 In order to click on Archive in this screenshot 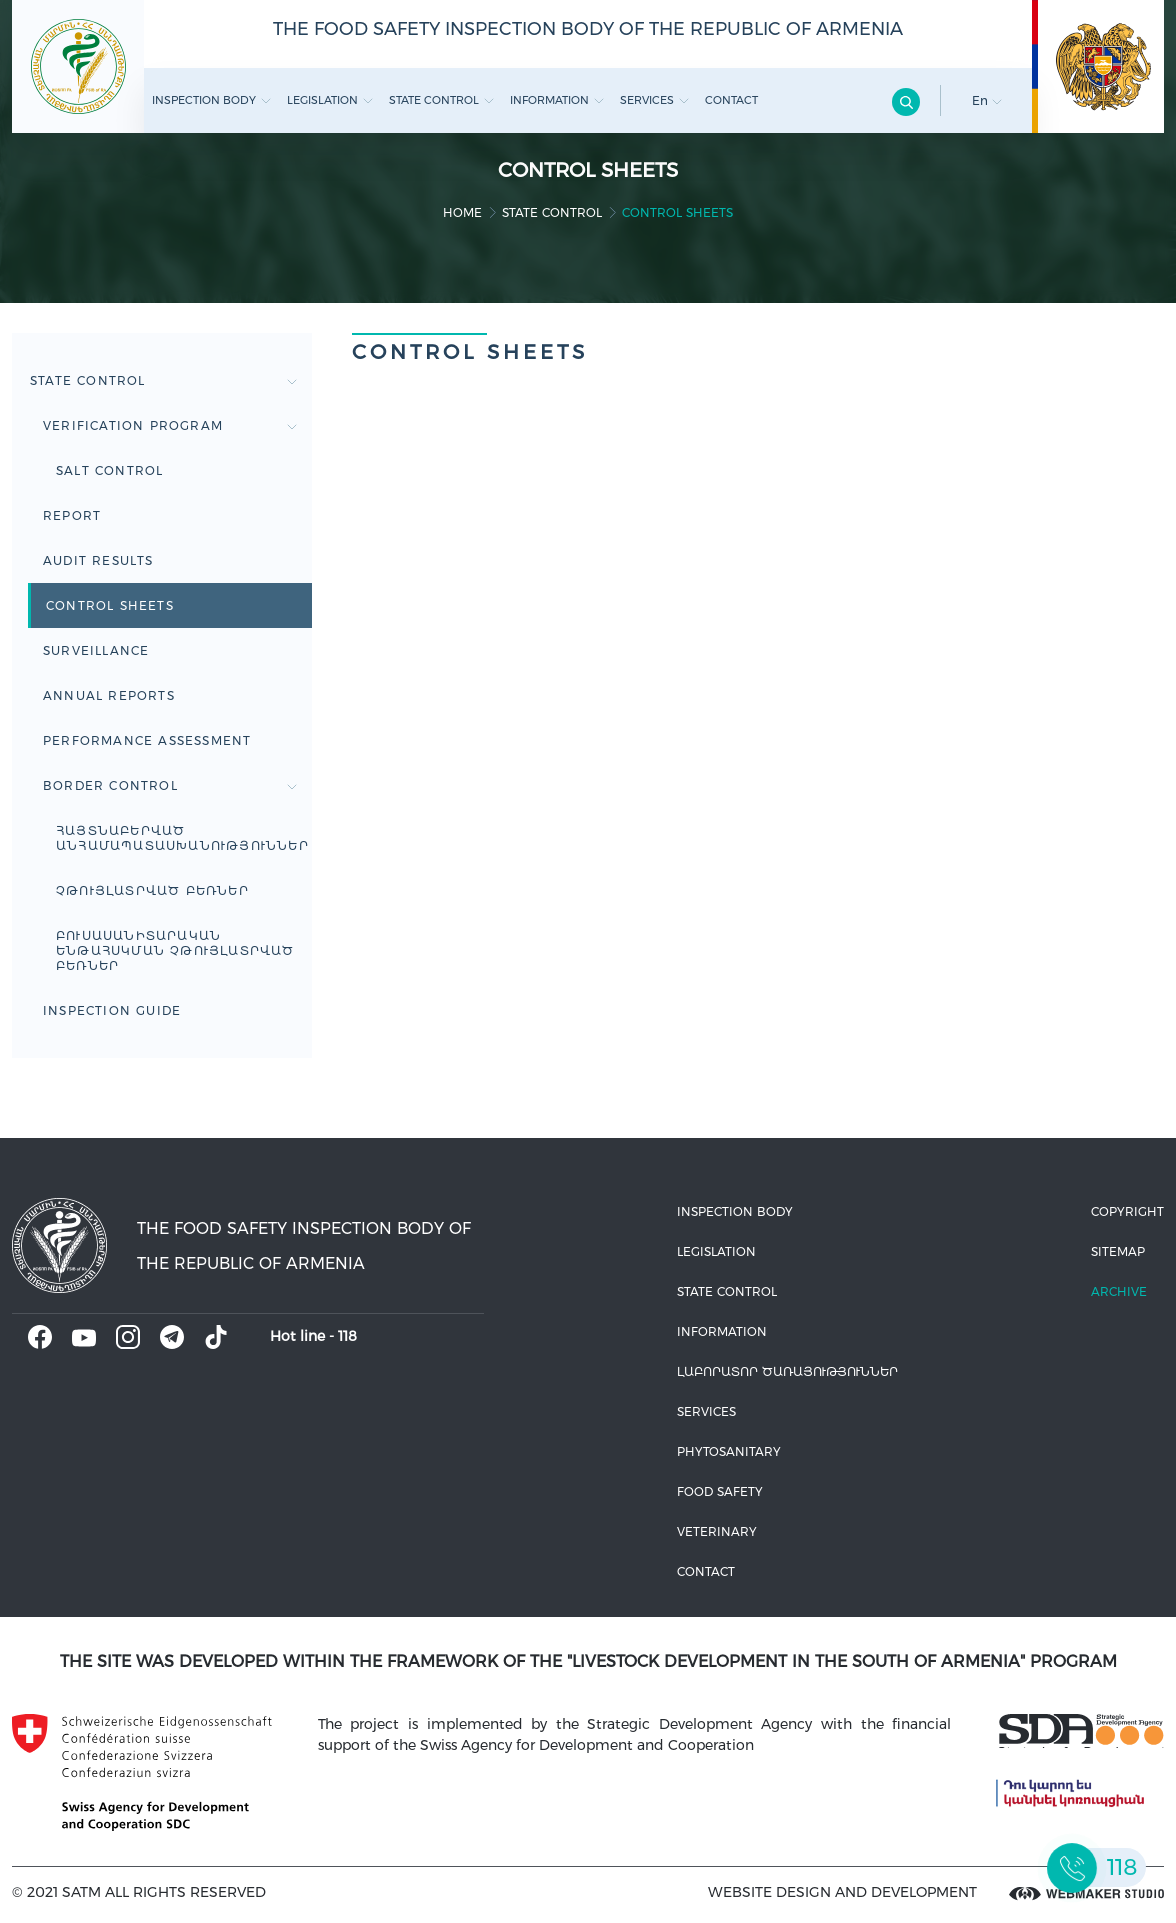, I will do `click(1119, 1291)`.